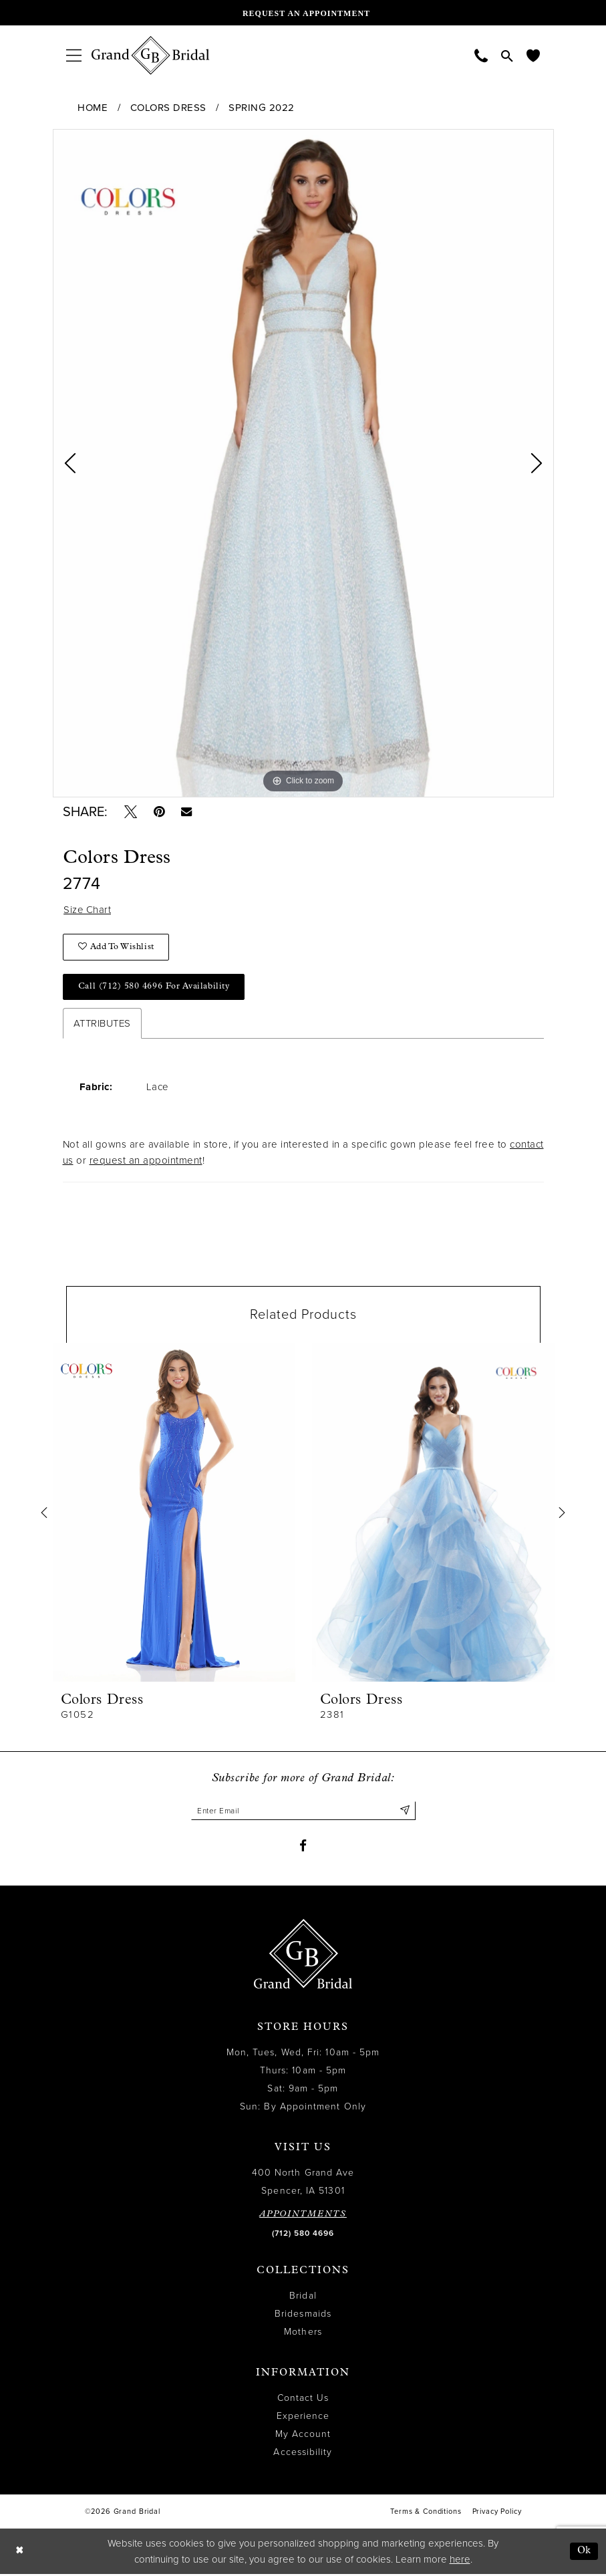 The width and height of the screenshot is (606, 2576). What do you see at coordinates (533, 55) in the screenshot?
I see `[Visit Wishlist Page]` at bounding box center [533, 55].